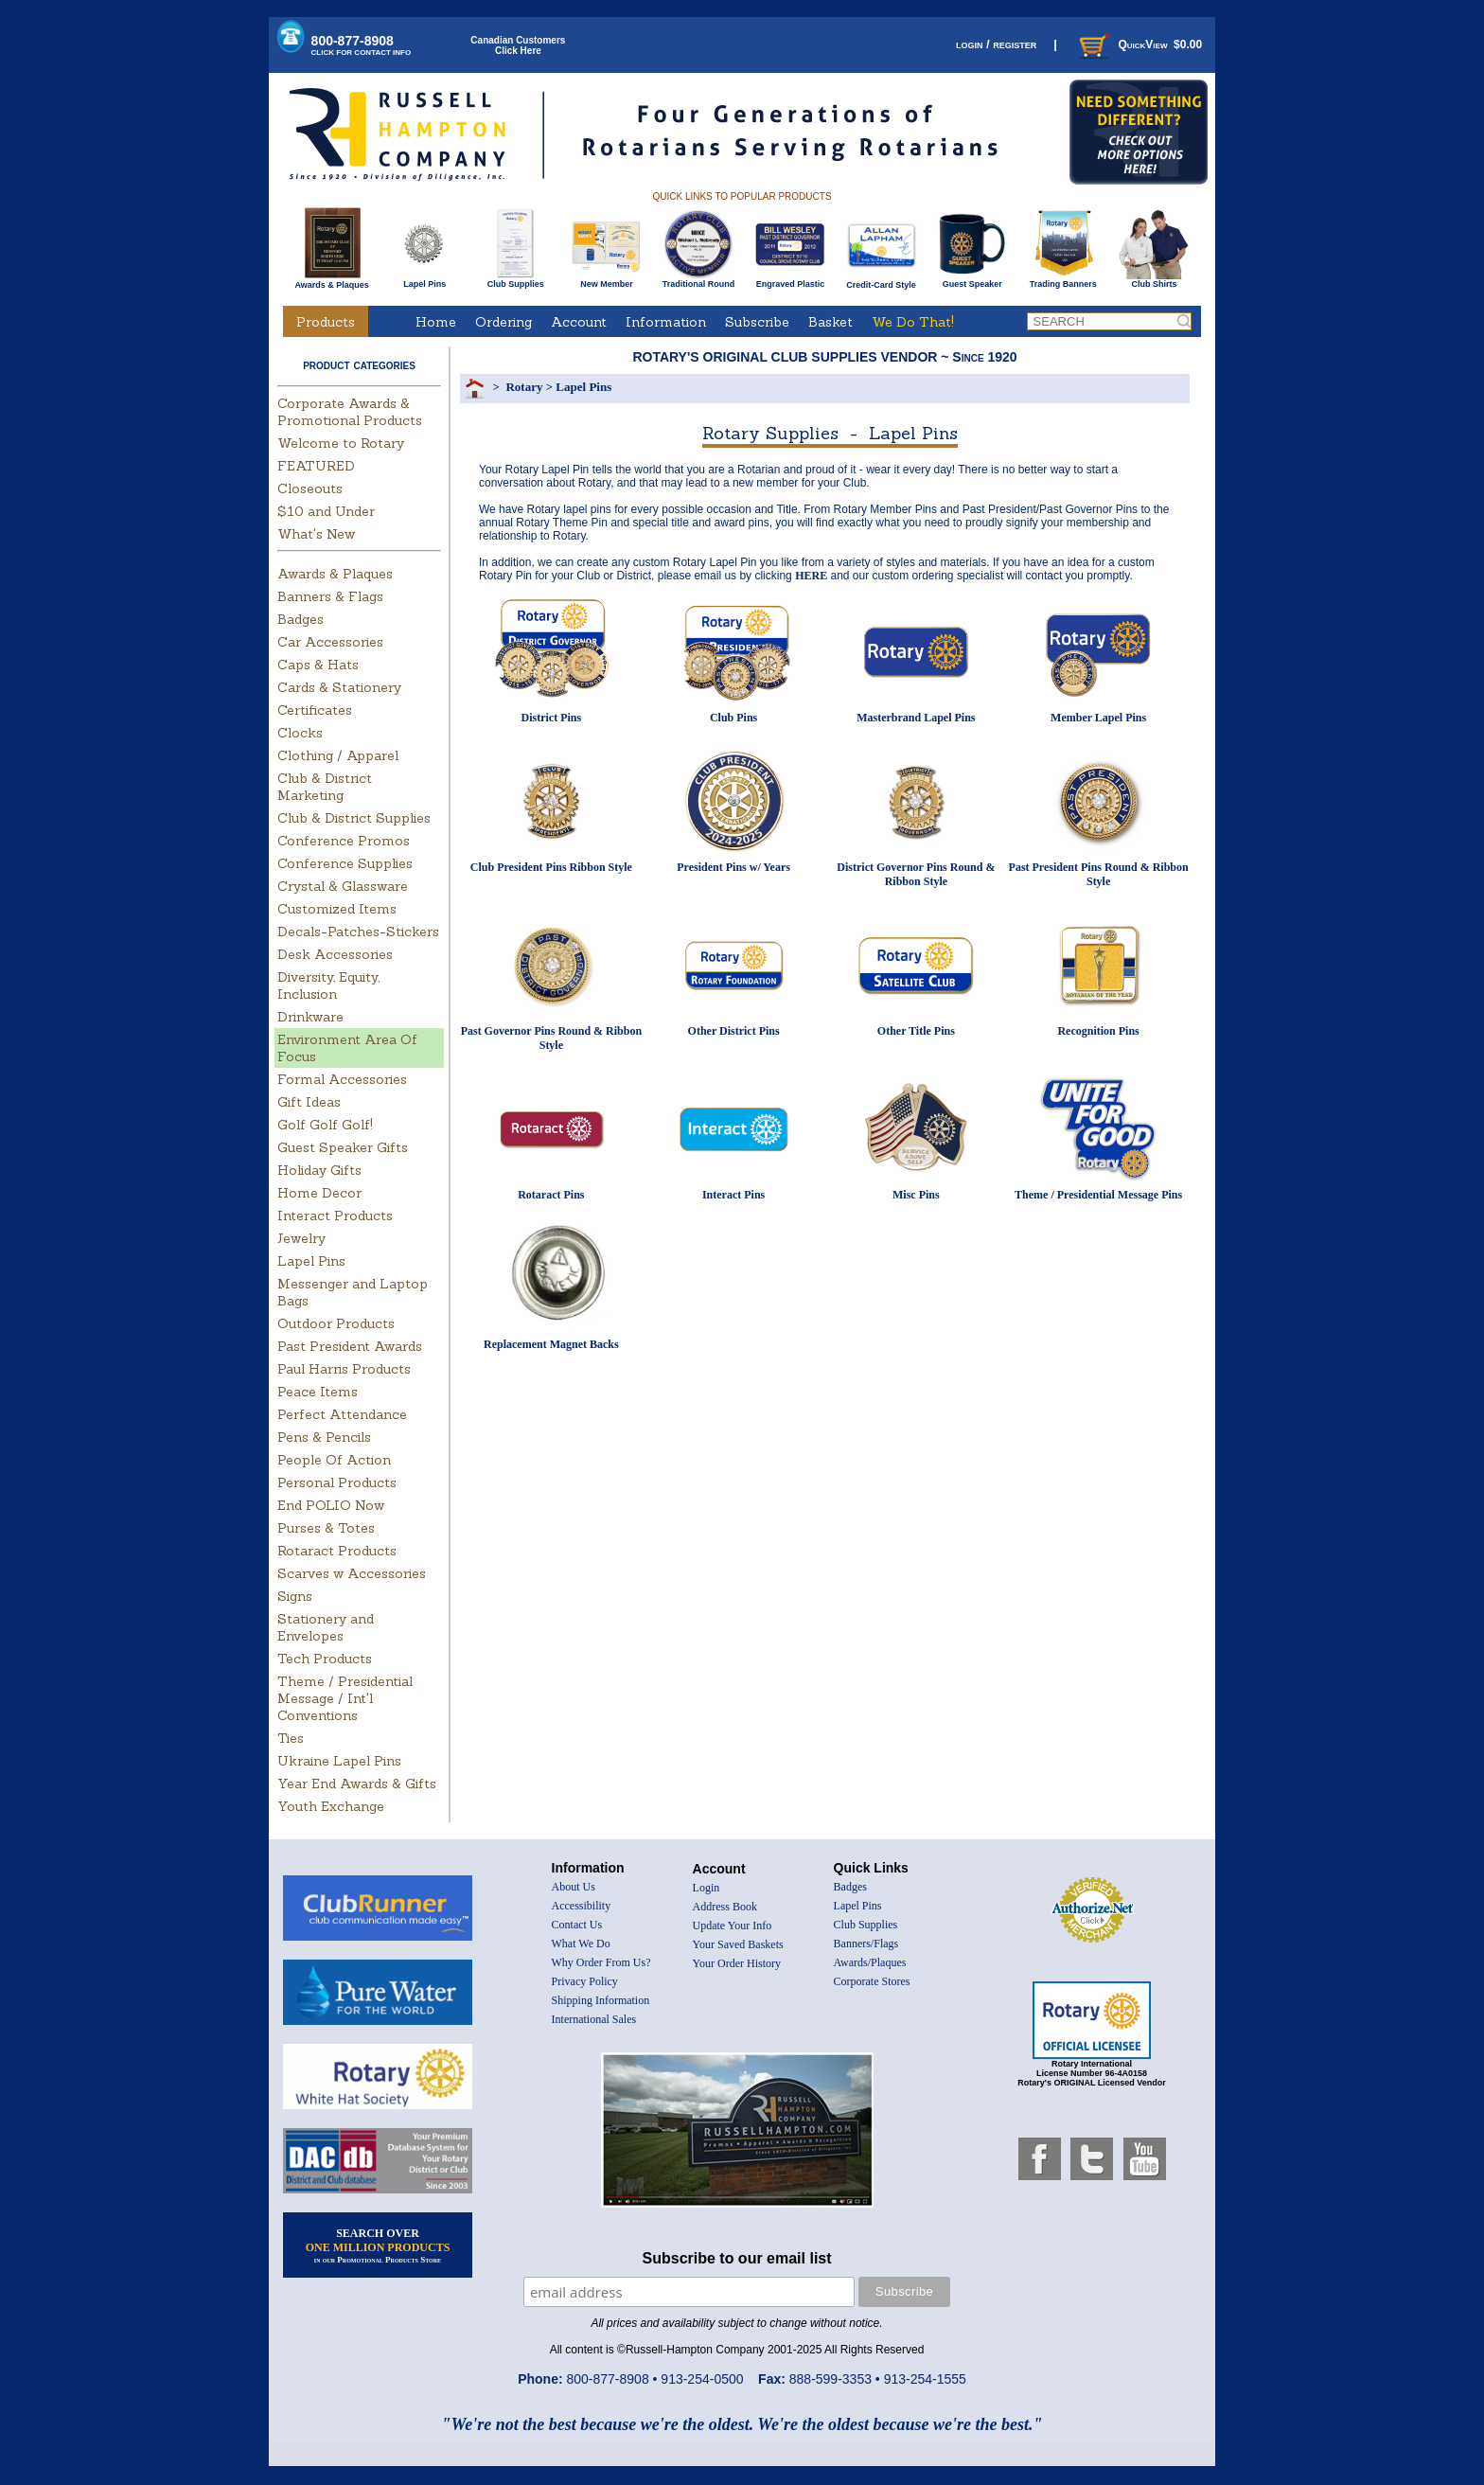  I want to click on Club Supplies, so click(515, 280).